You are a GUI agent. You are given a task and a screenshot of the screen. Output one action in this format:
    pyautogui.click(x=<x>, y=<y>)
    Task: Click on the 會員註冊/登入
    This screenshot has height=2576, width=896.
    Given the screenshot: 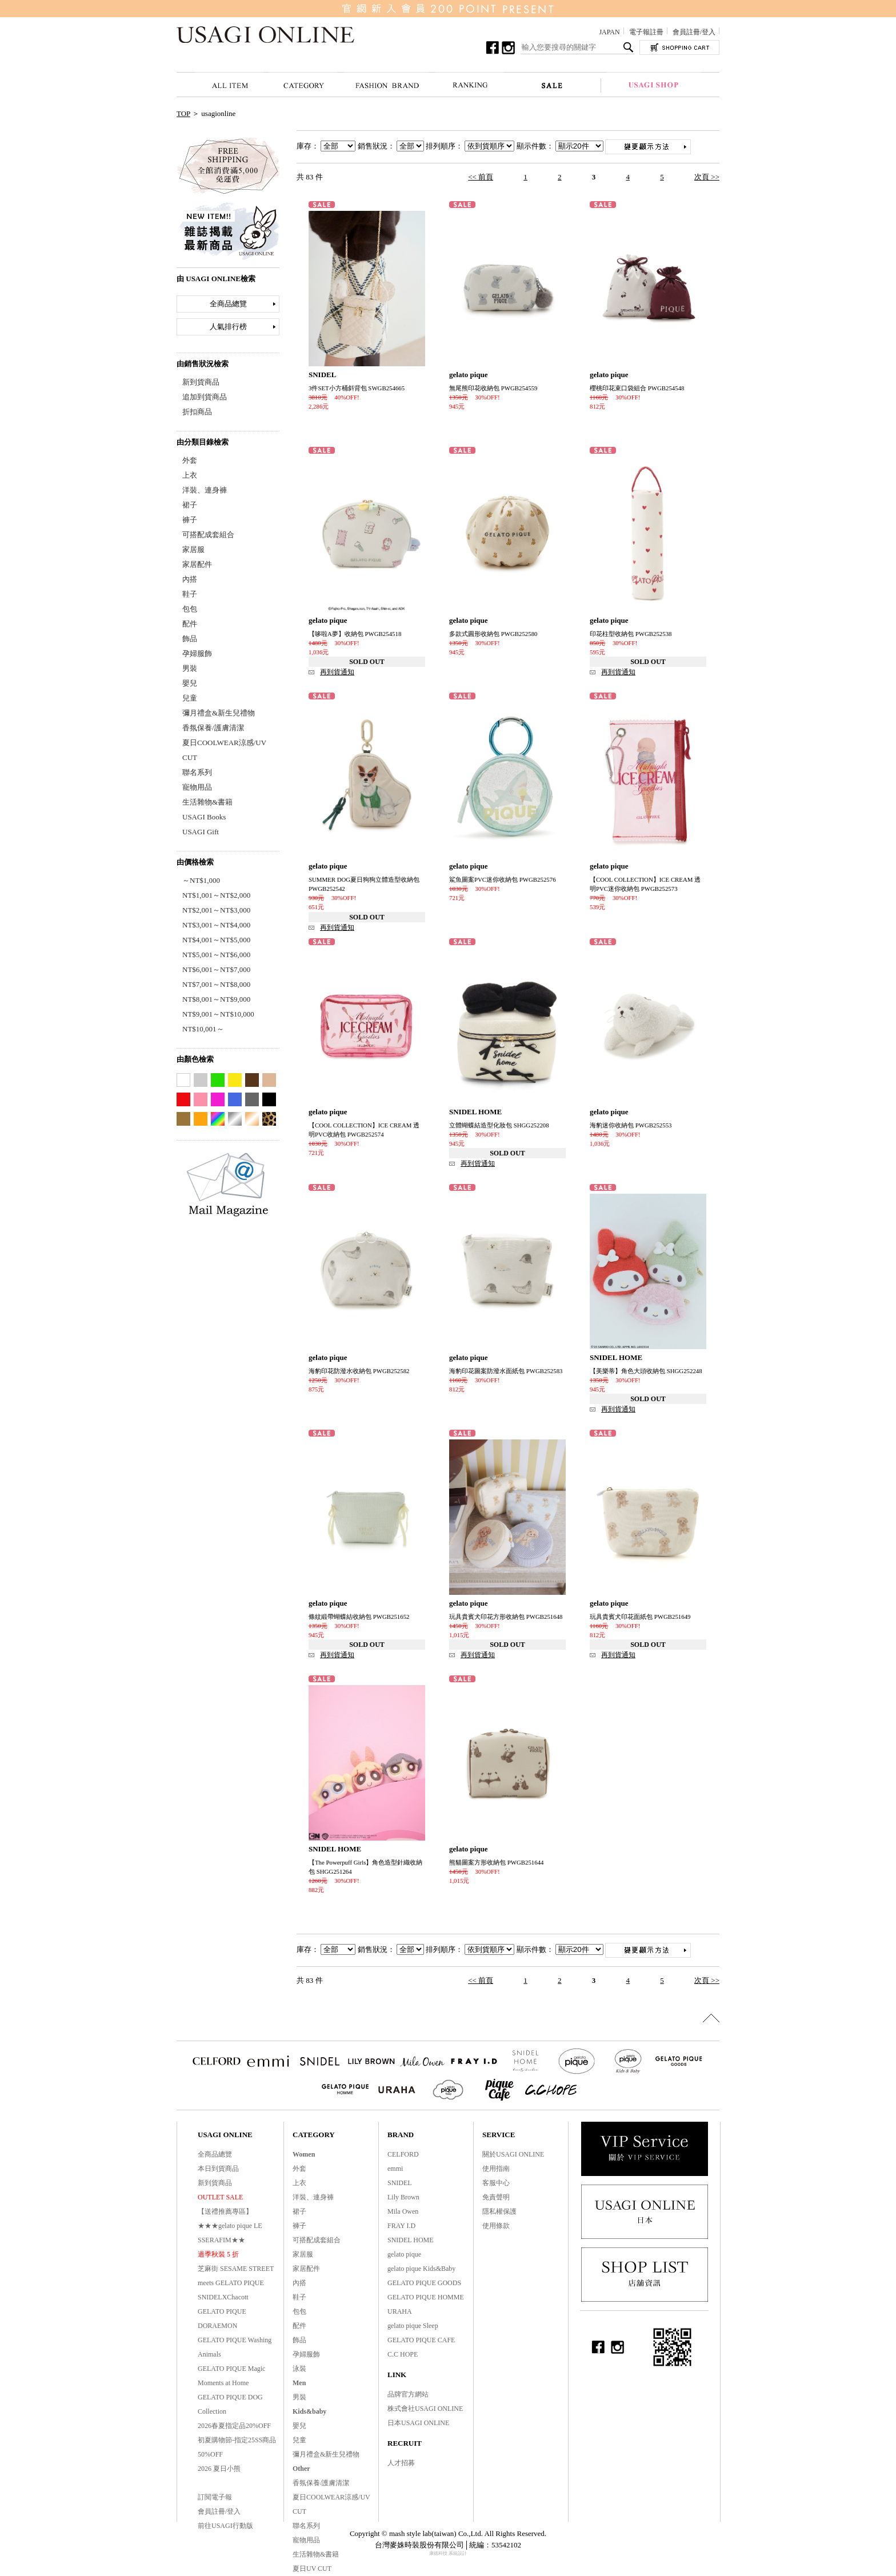 What is the action you would take?
    pyautogui.click(x=694, y=32)
    